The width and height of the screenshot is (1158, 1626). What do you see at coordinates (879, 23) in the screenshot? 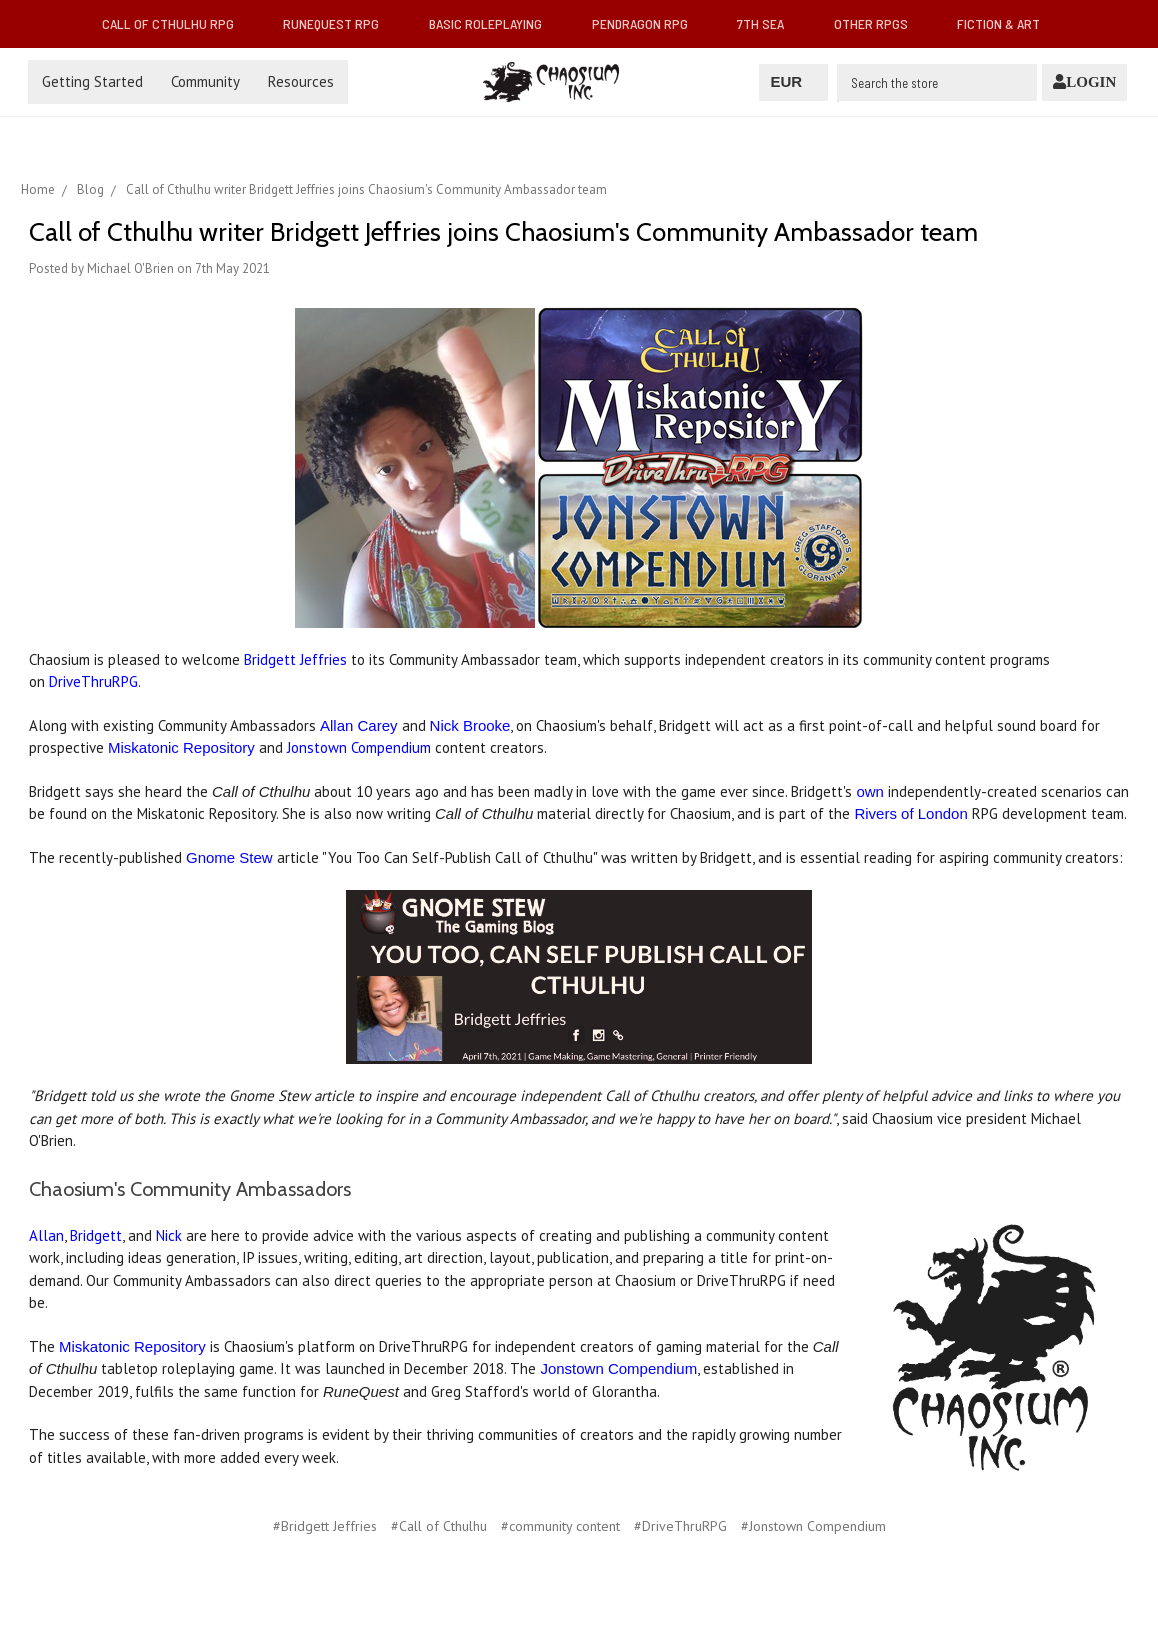
I see `Other RPGs` at bounding box center [879, 23].